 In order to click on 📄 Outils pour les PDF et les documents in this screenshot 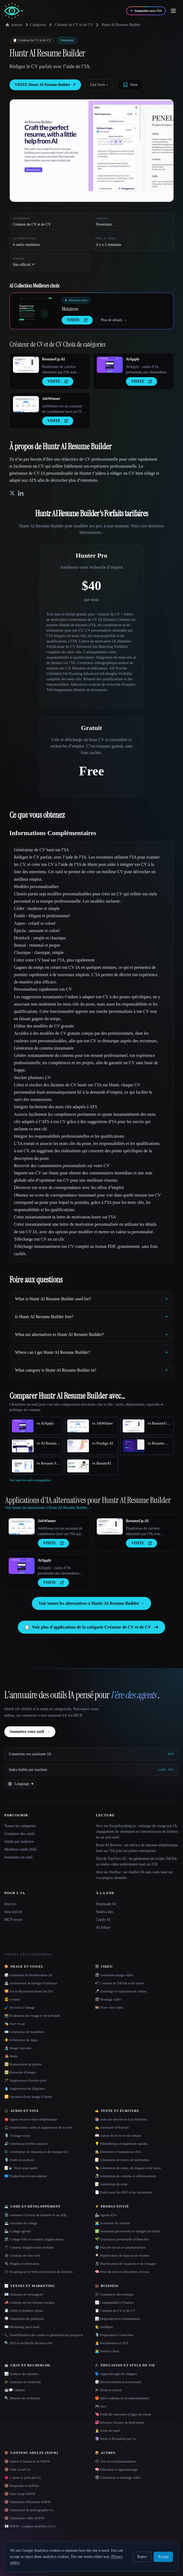, I will do `click(123, 2192)`.